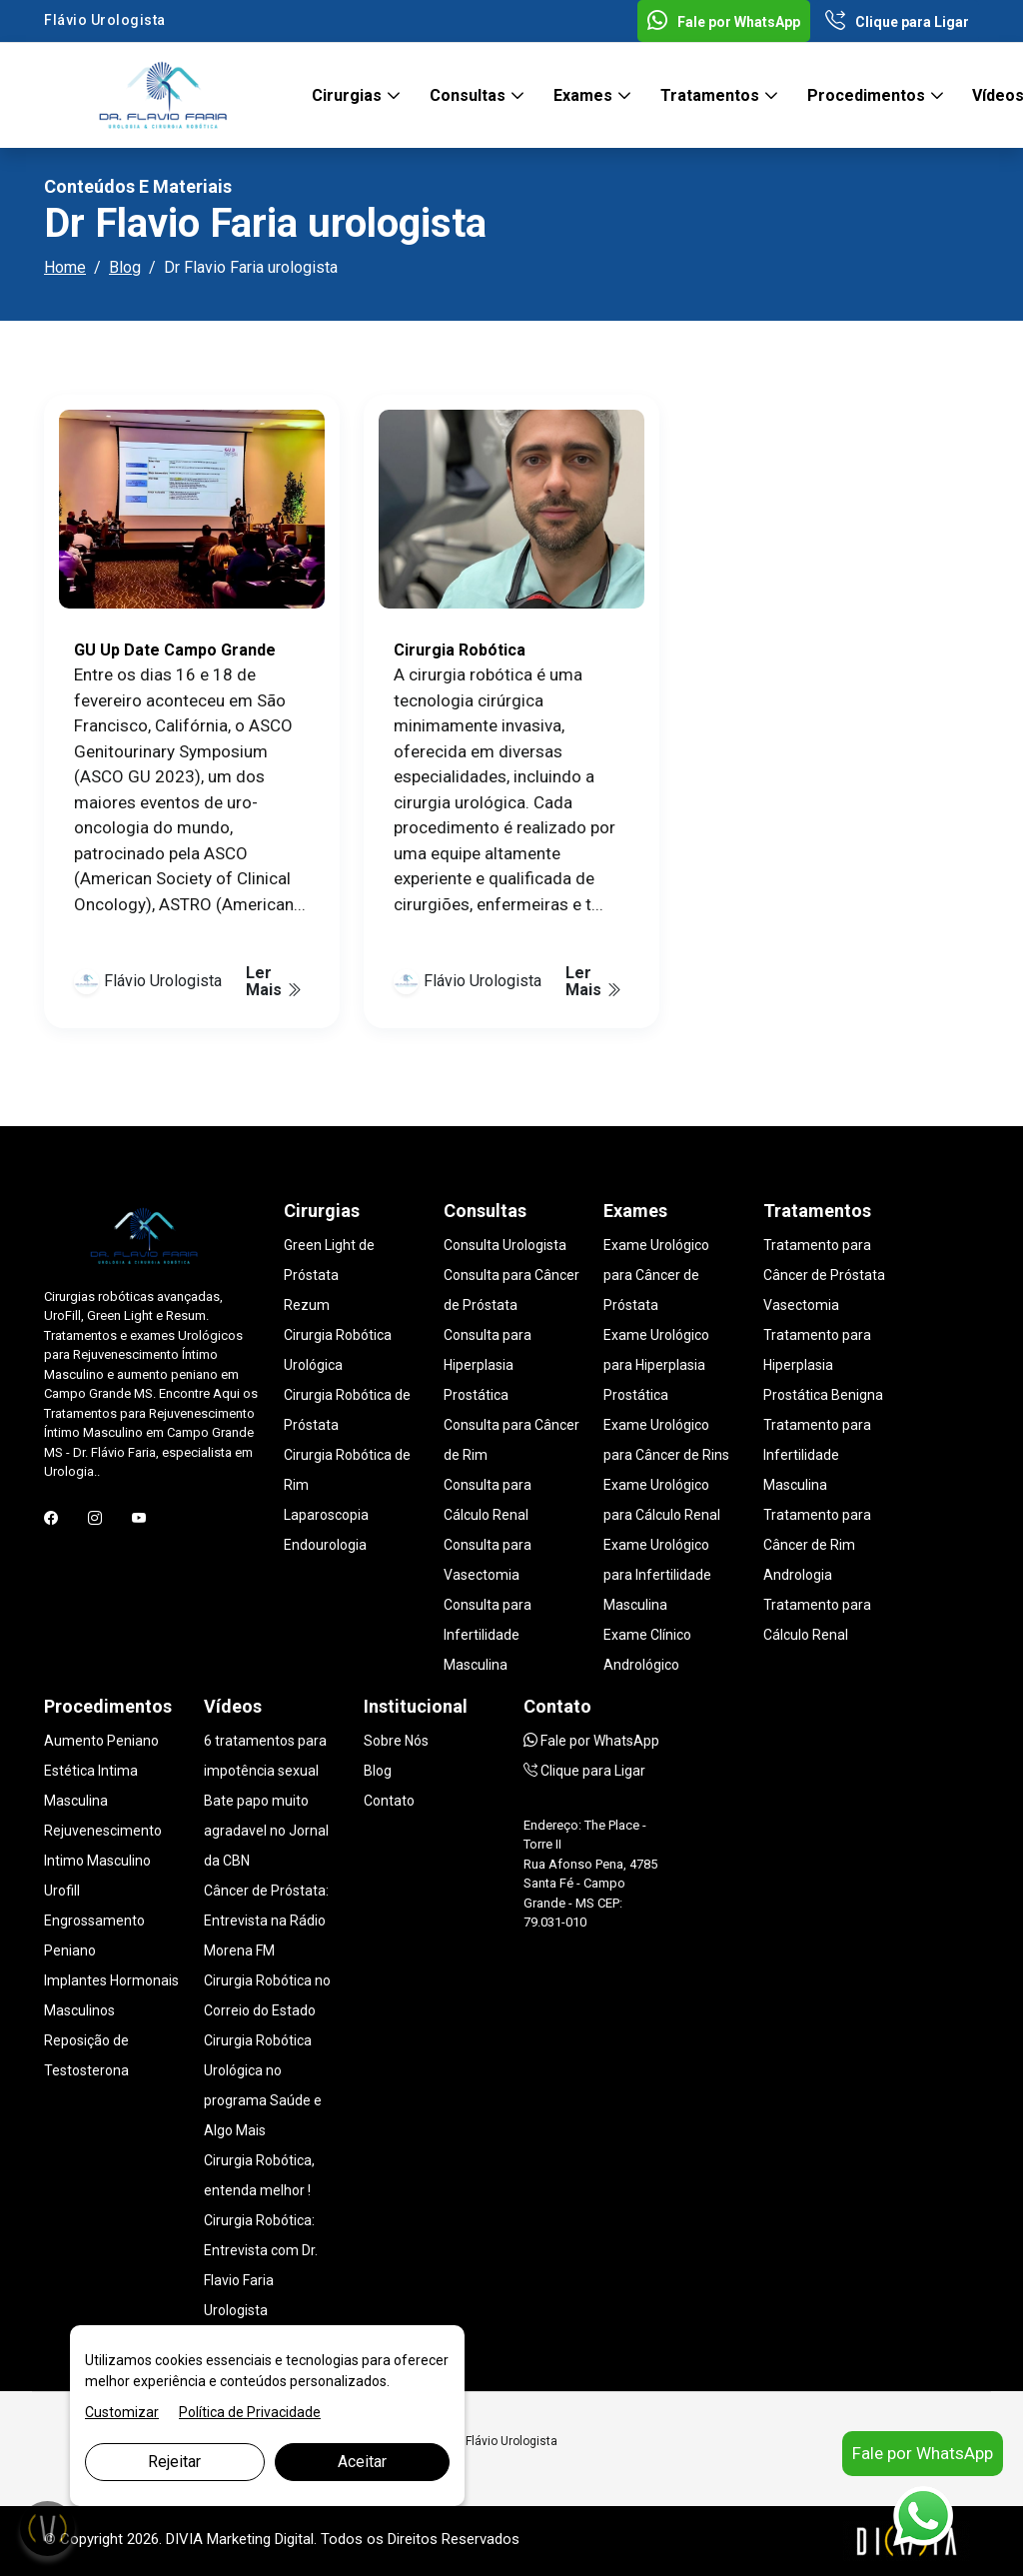 The image size is (1023, 2576). What do you see at coordinates (801, 1305) in the screenshot?
I see `Vasectomia` at bounding box center [801, 1305].